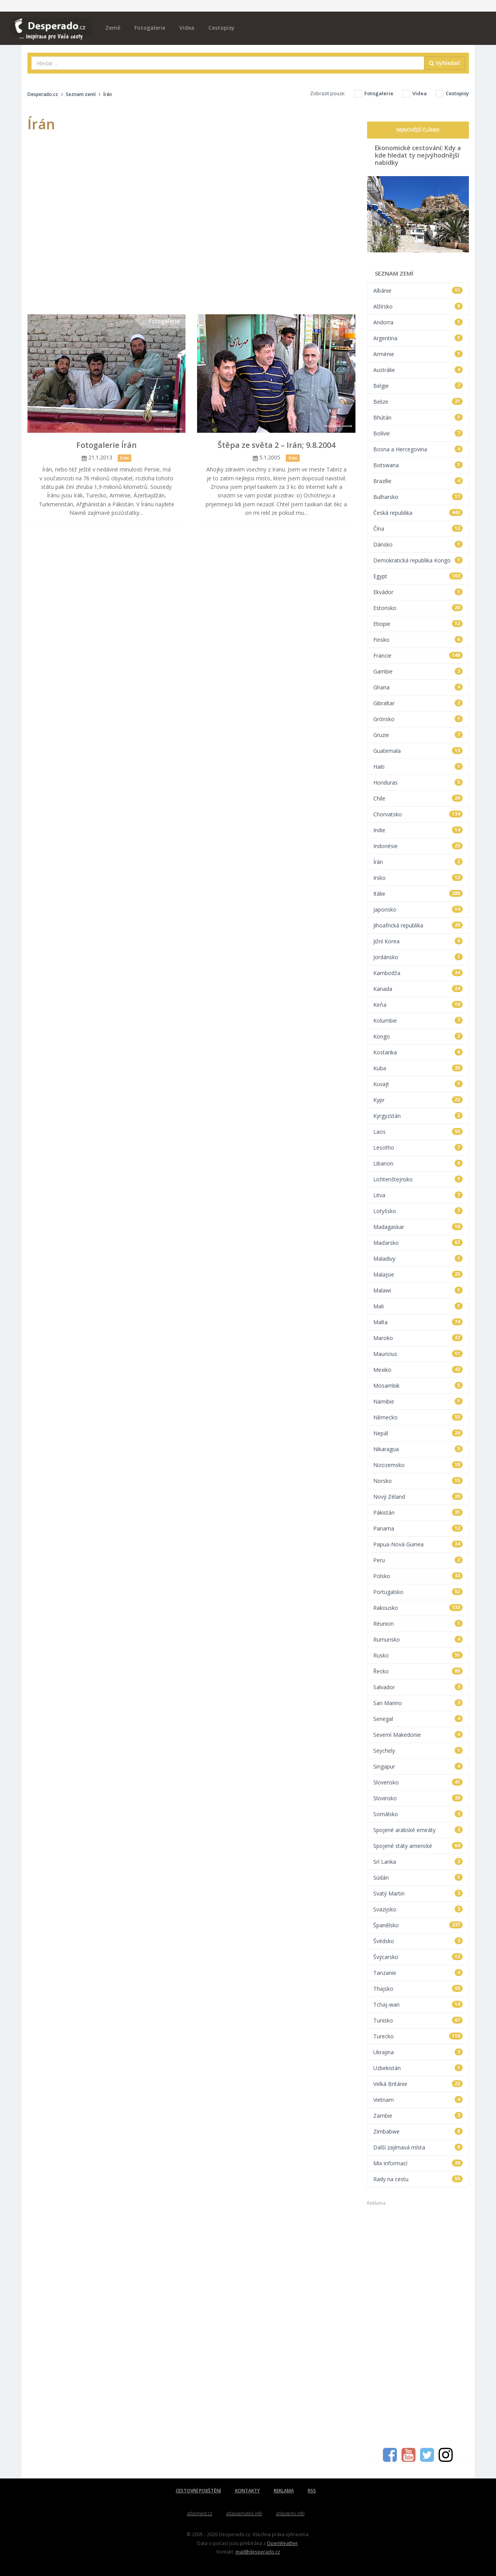  What do you see at coordinates (418, 449) in the screenshot?
I see `Bosna a Hercegovina` at bounding box center [418, 449].